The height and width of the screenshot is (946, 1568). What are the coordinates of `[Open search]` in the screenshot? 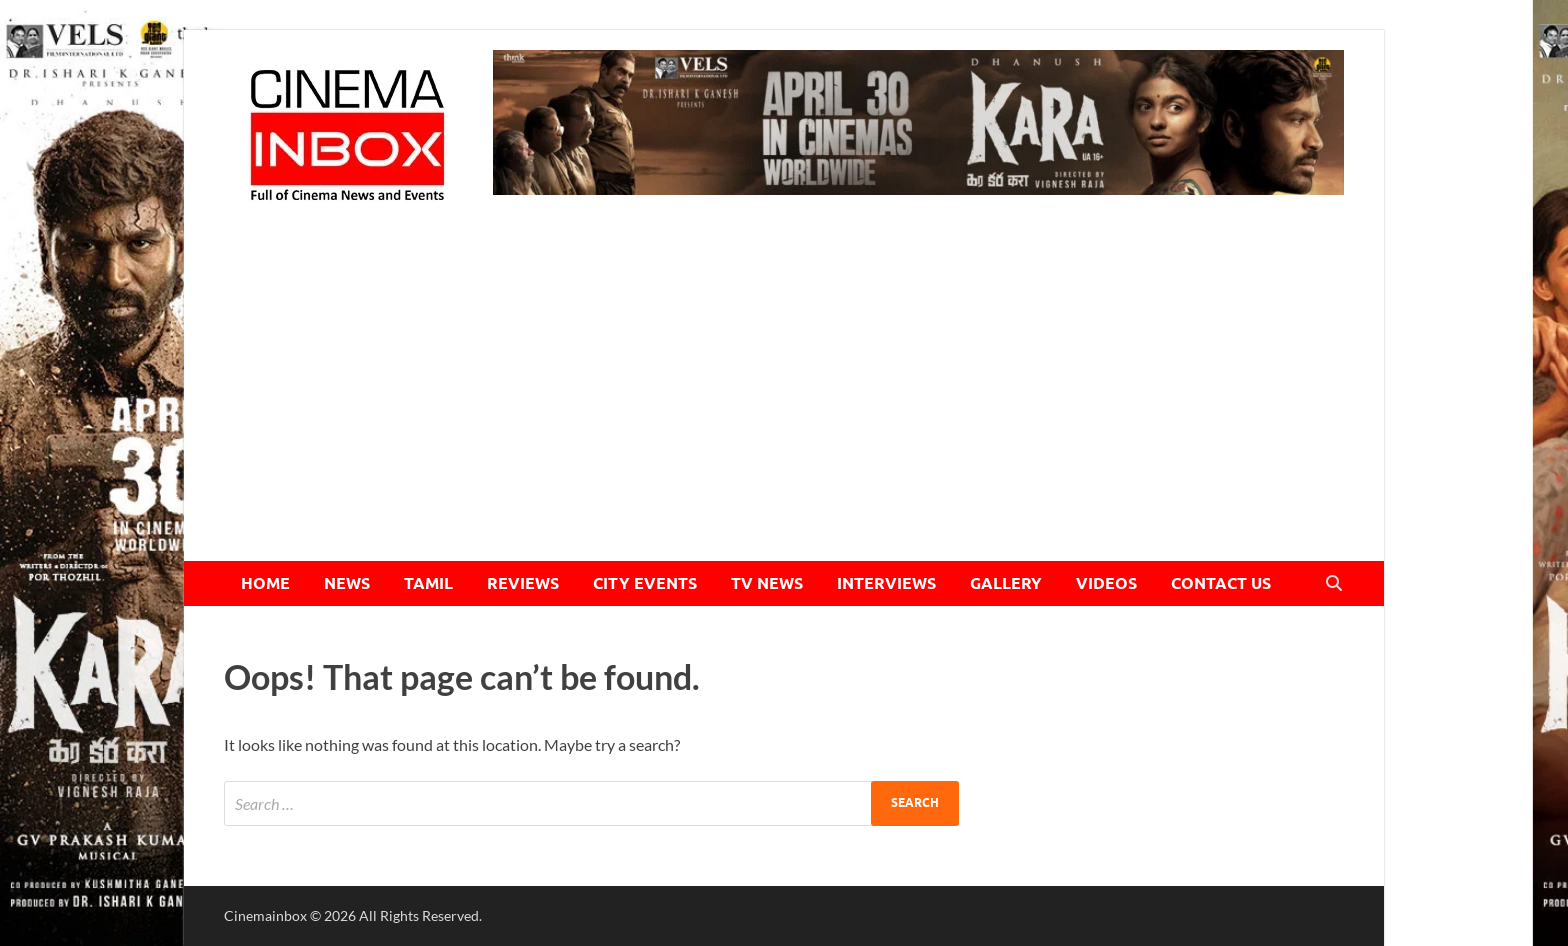 It's located at (1334, 584).